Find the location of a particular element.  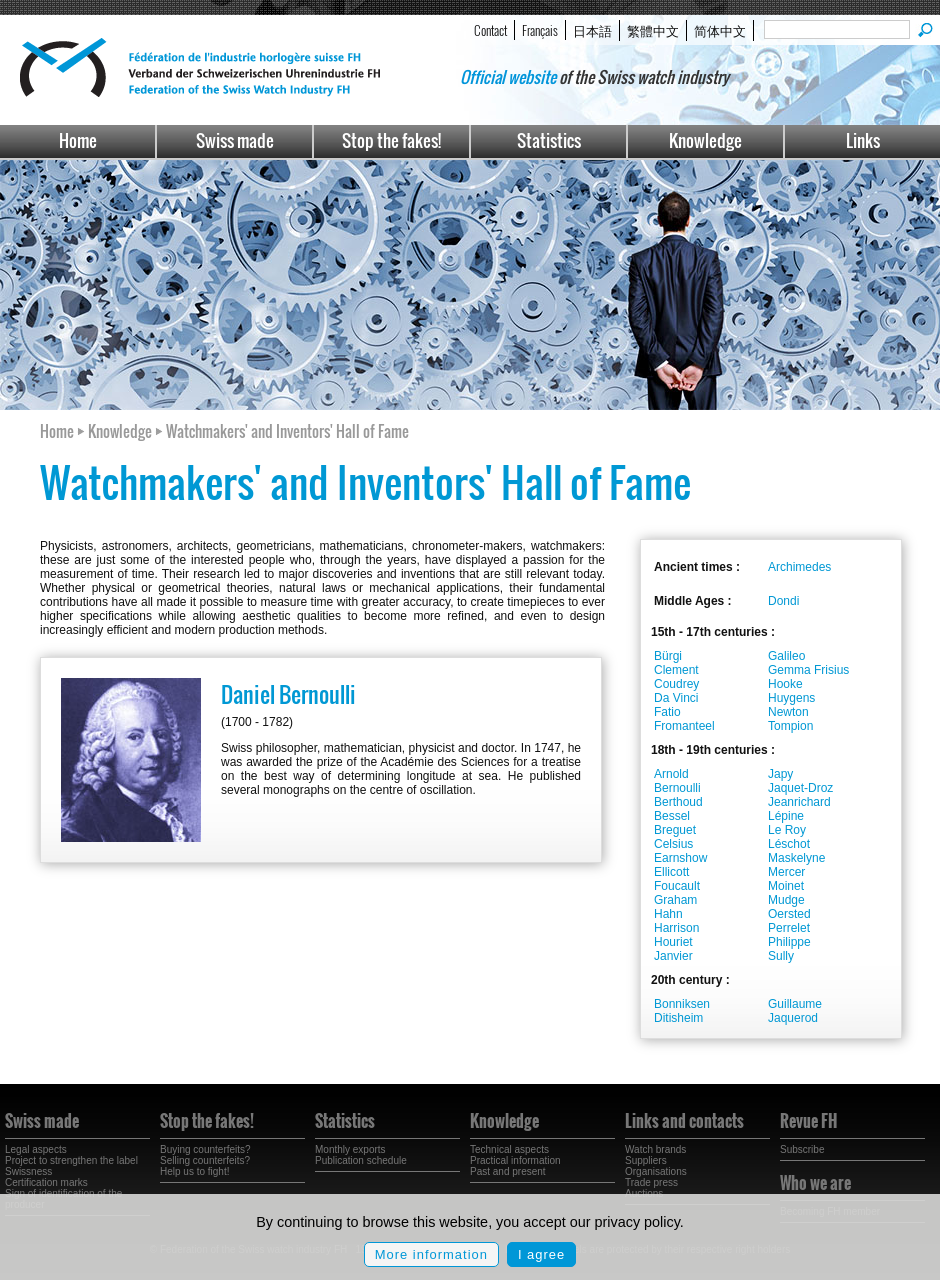

Clement is located at coordinates (676, 670).